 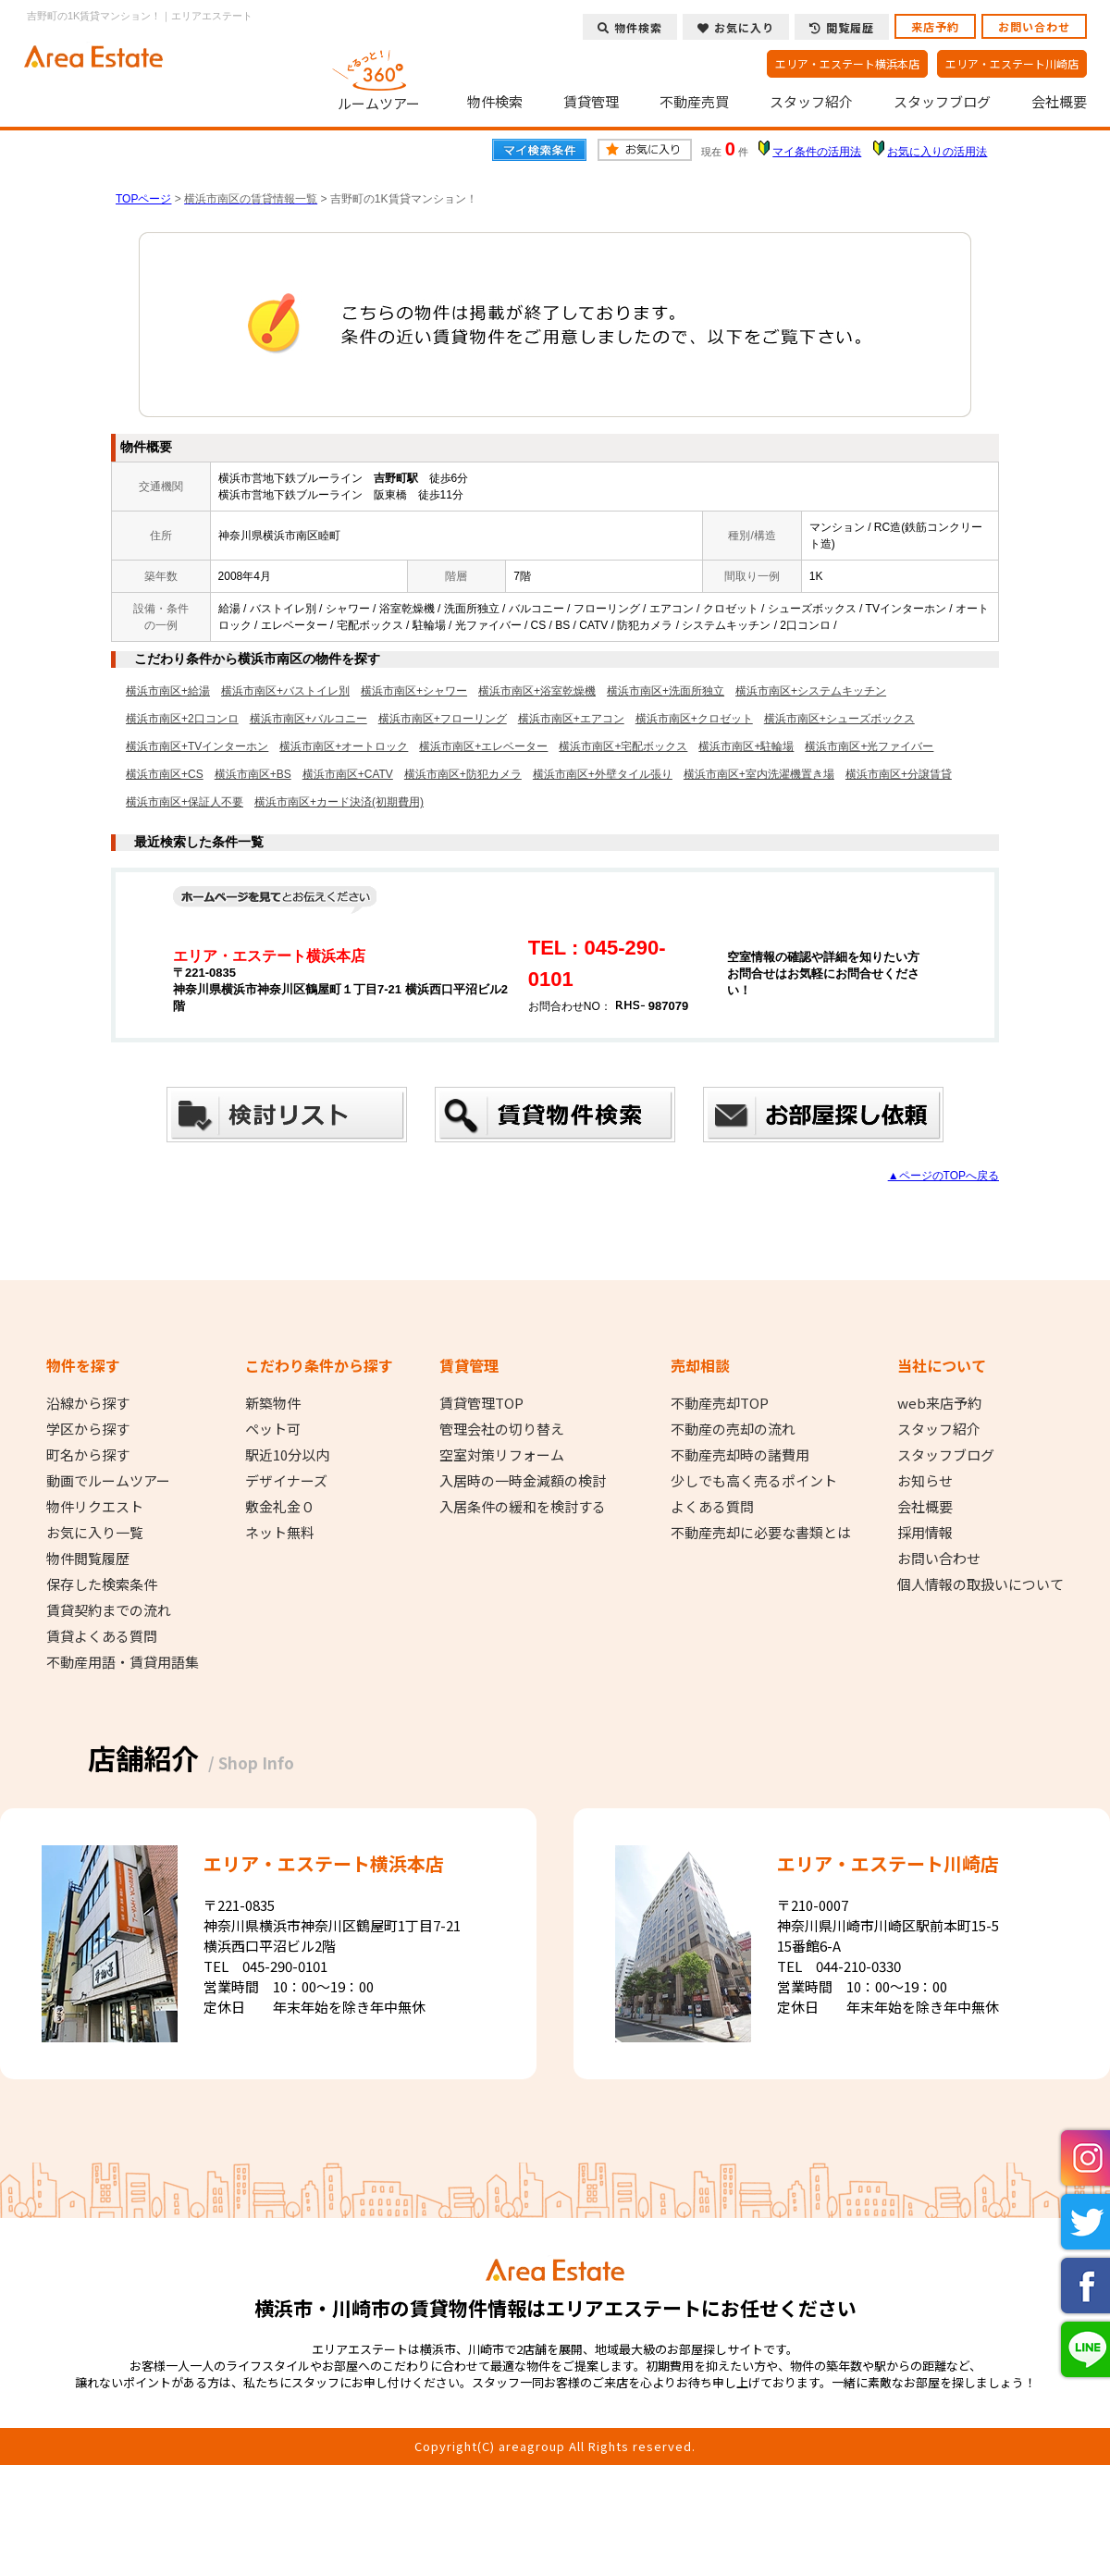 What do you see at coordinates (273, 1429) in the screenshot?
I see `ペット可` at bounding box center [273, 1429].